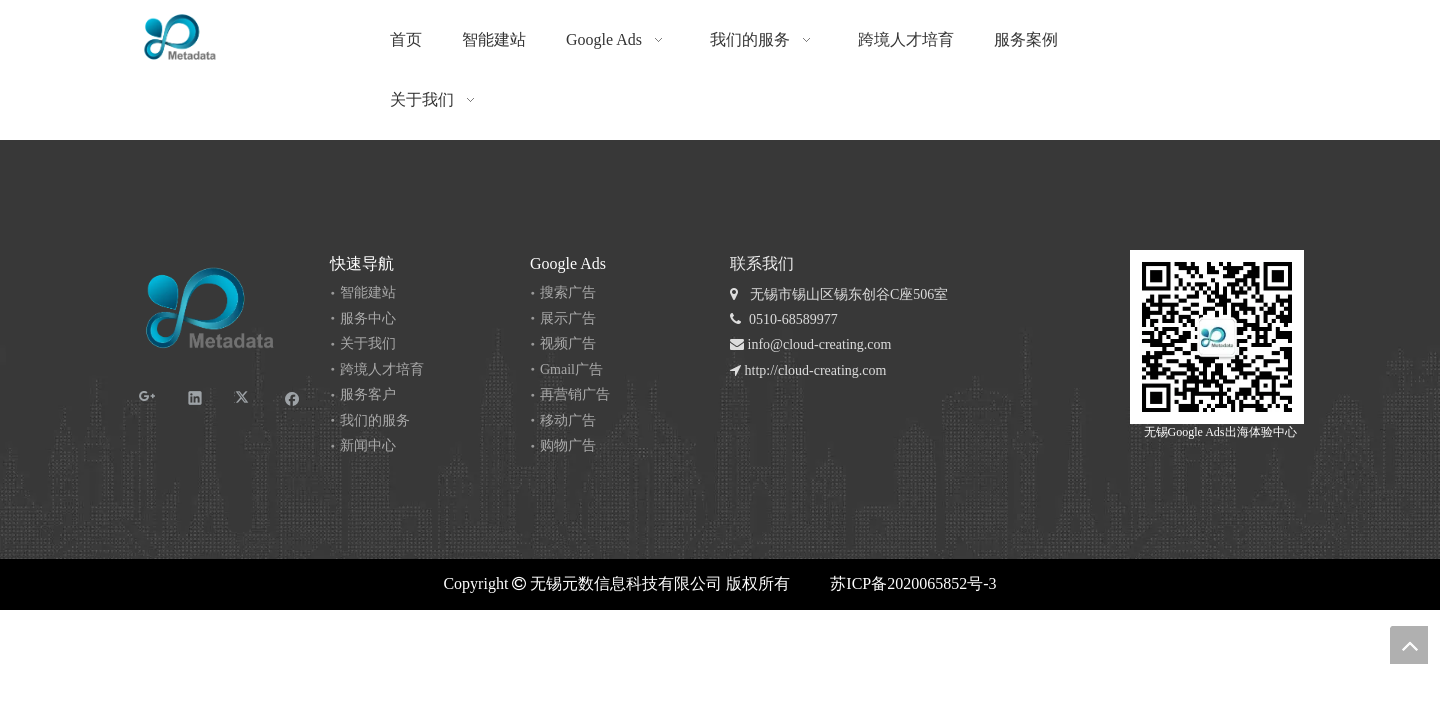 Image resolution: width=1440 pixels, height=720 pixels. I want to click on 服务客户, so click(368, 394).